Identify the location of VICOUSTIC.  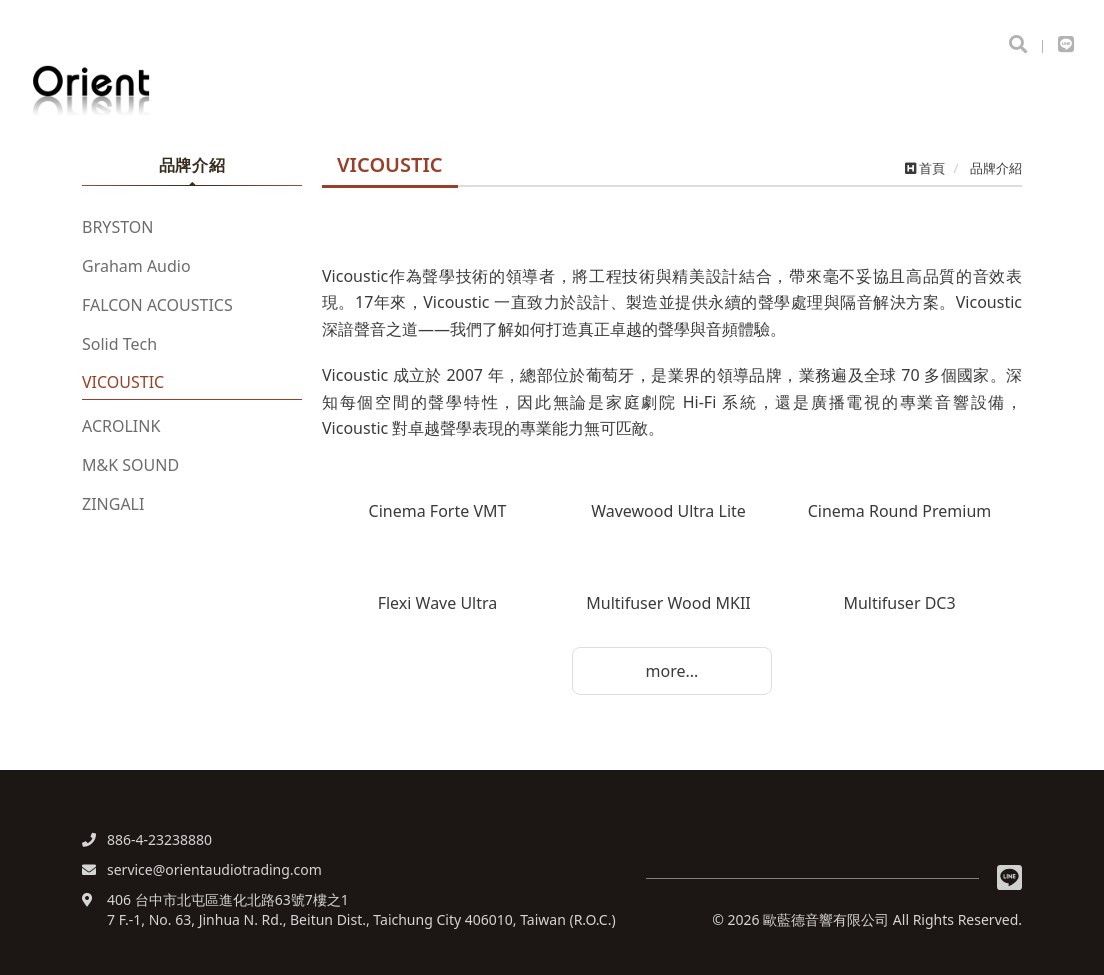
(123, 382).